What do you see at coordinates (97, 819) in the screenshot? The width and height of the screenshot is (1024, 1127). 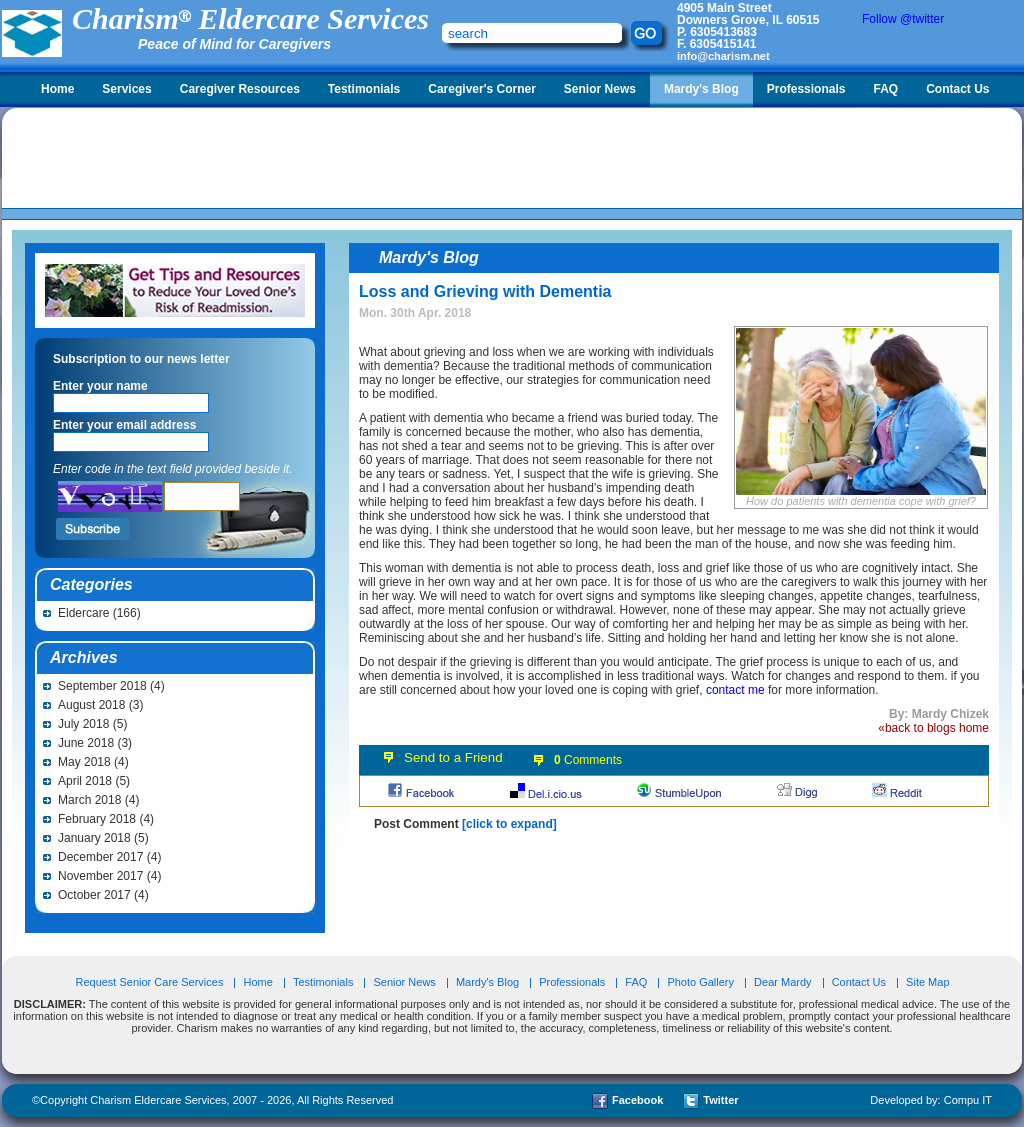 I see `February 2018` at bounding box center [97, 819].